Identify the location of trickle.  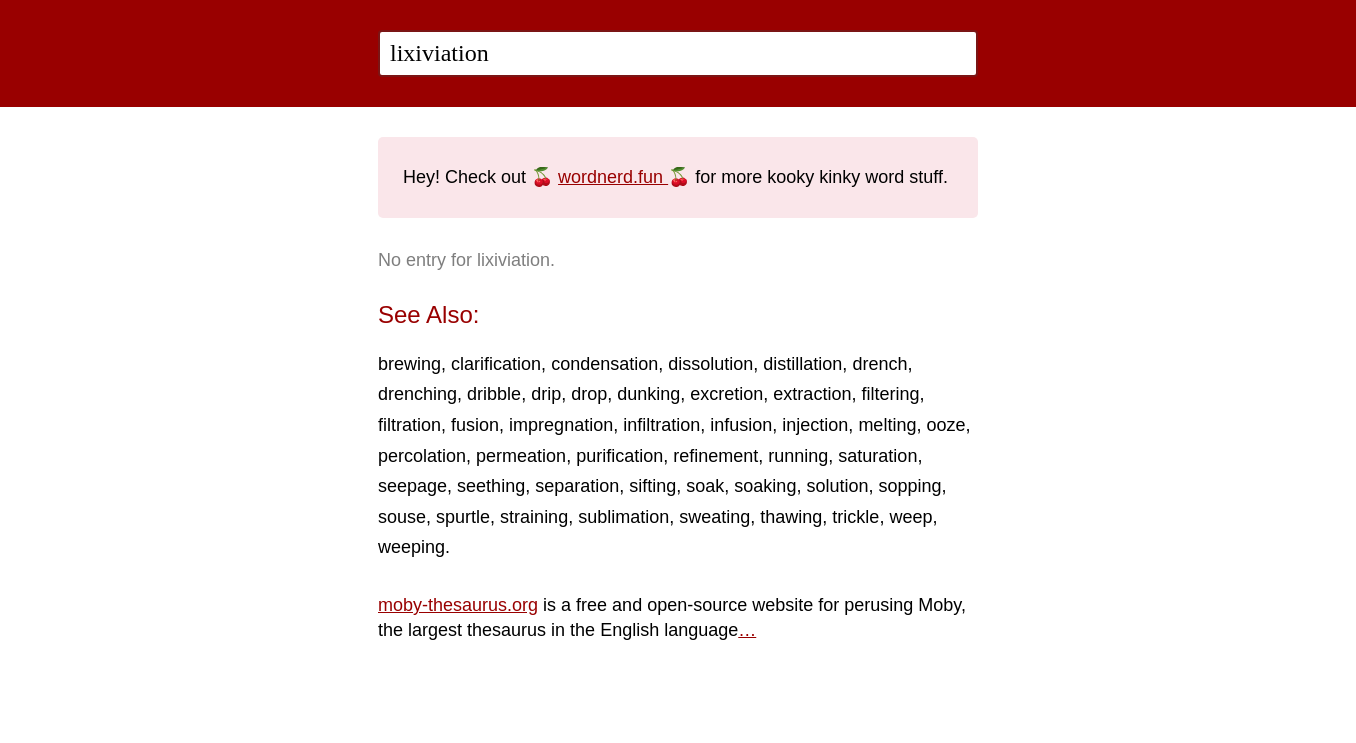
(855, 517).